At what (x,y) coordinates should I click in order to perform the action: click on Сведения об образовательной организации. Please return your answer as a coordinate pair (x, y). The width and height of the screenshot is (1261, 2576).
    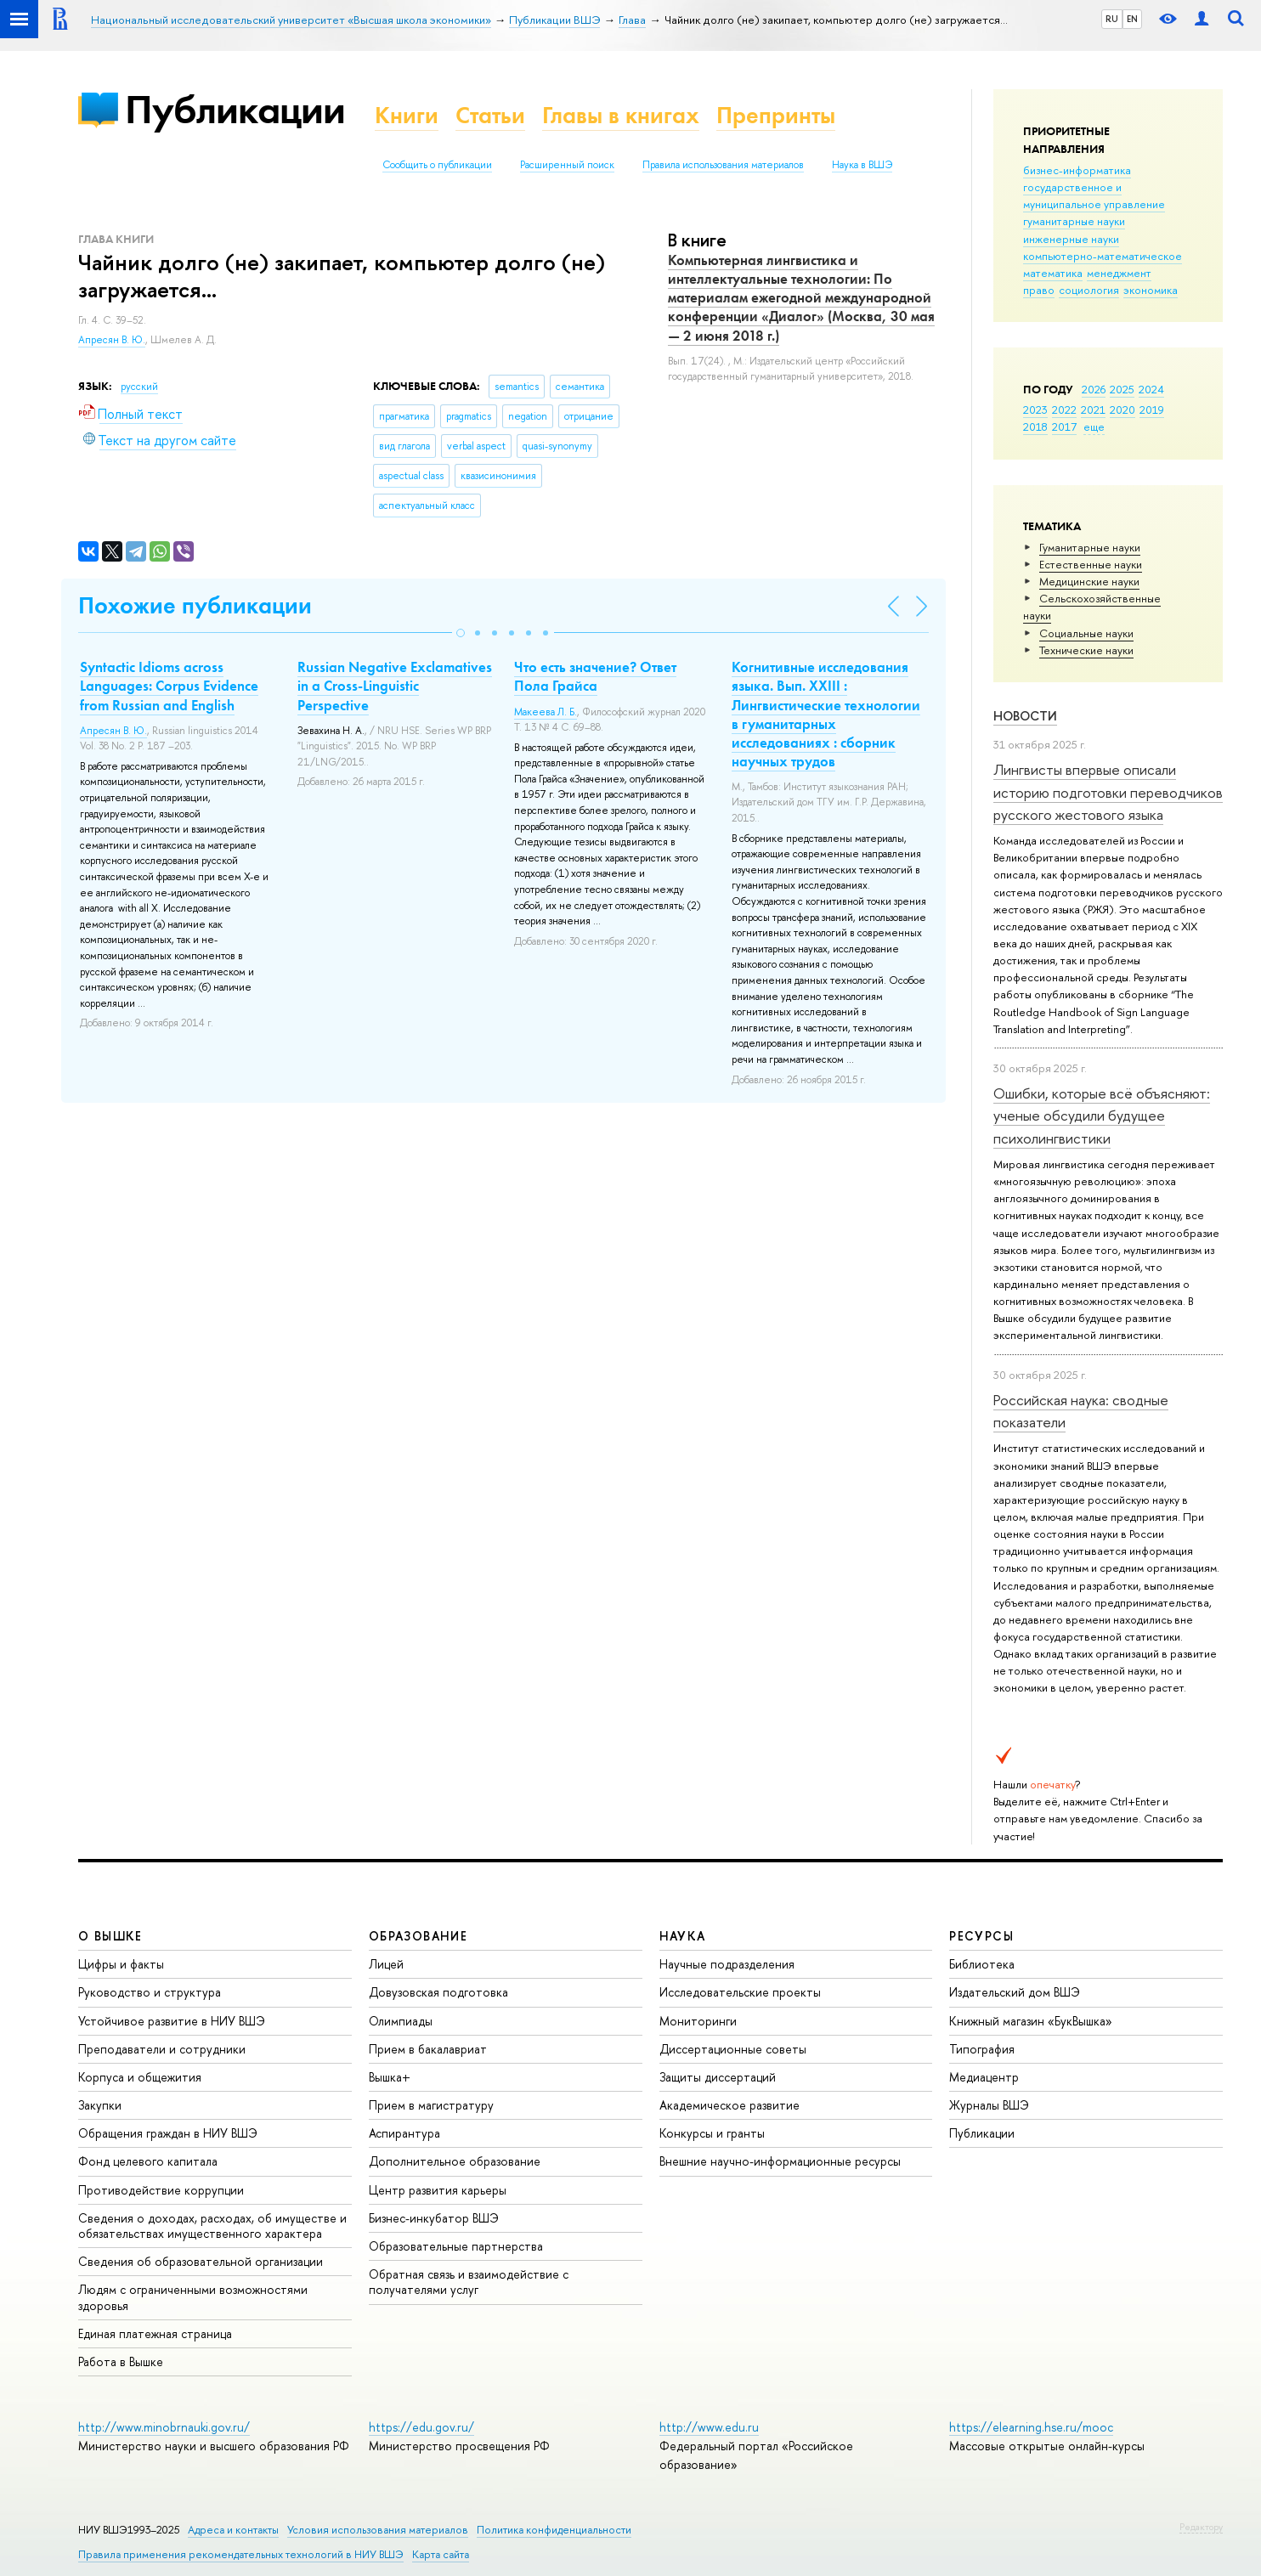
    Looking at the image, I should click on (200, 2261).